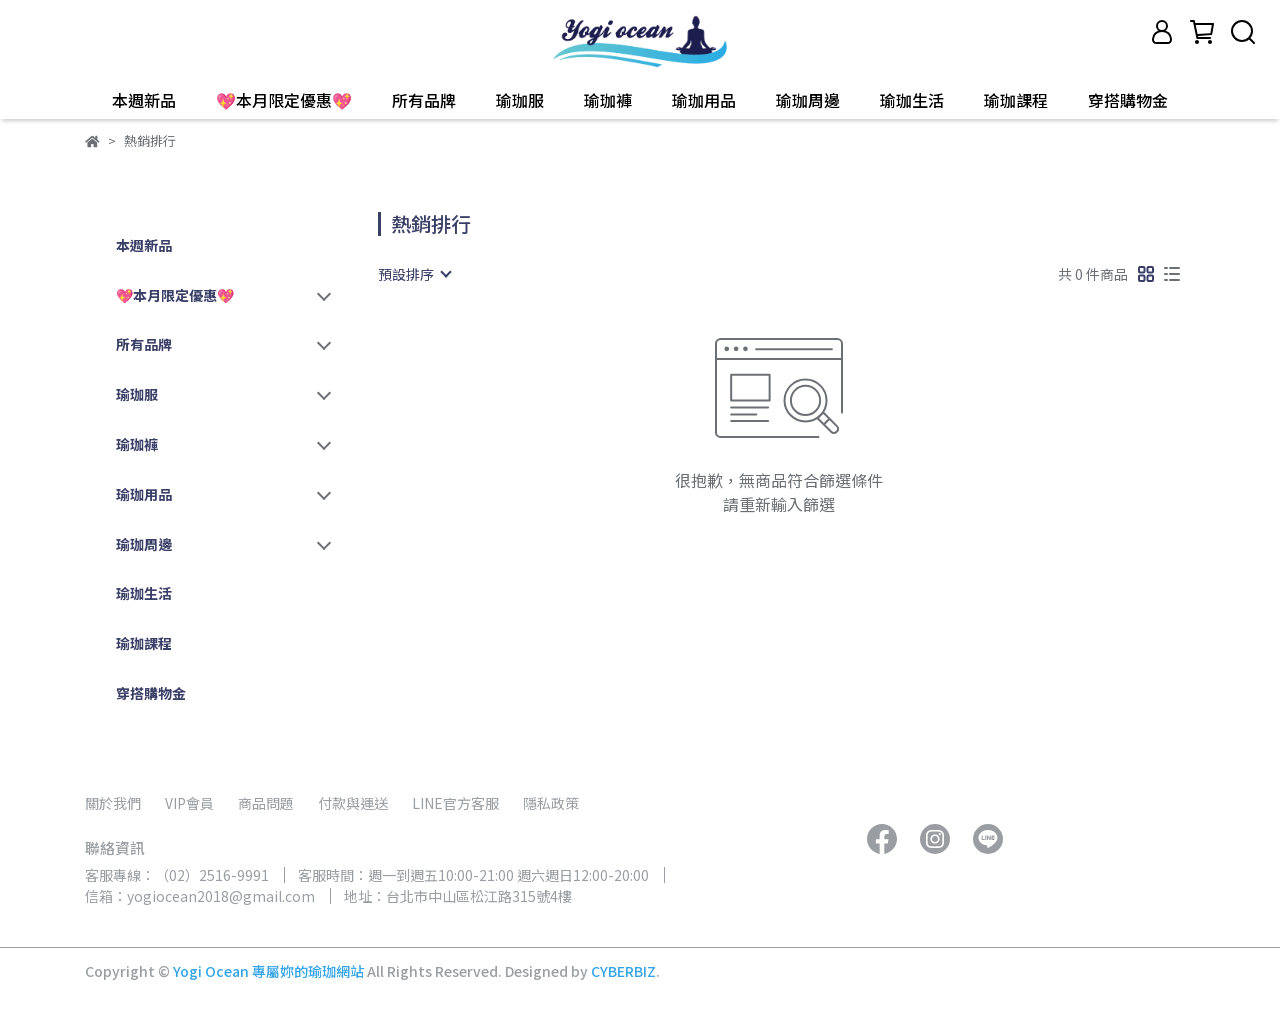  Describe the element at coordinates (266, 803) in the screenshot. I see `商品問題` at that location.